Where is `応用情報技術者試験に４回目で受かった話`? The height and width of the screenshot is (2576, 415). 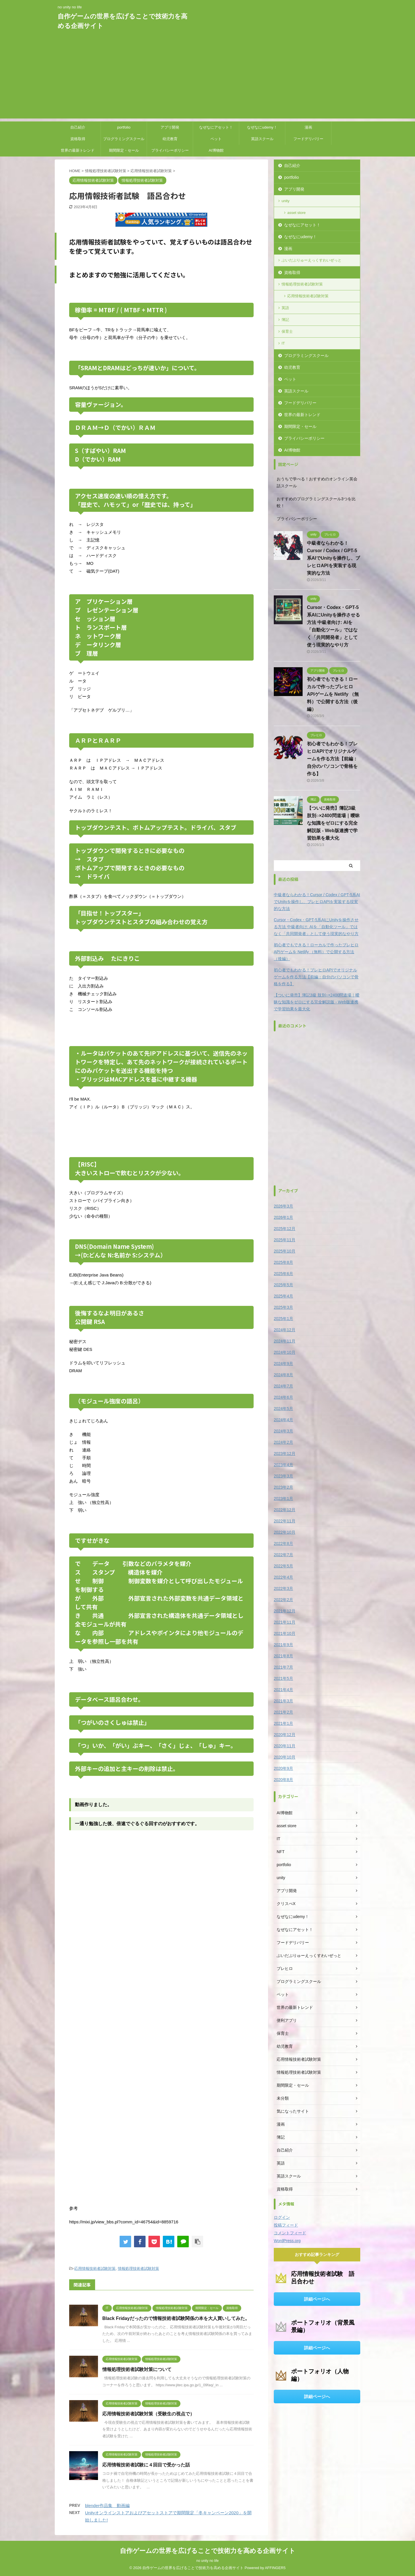
応用情報技術者試験に４回目で受かった話 is located at coordinates (146, 2464).